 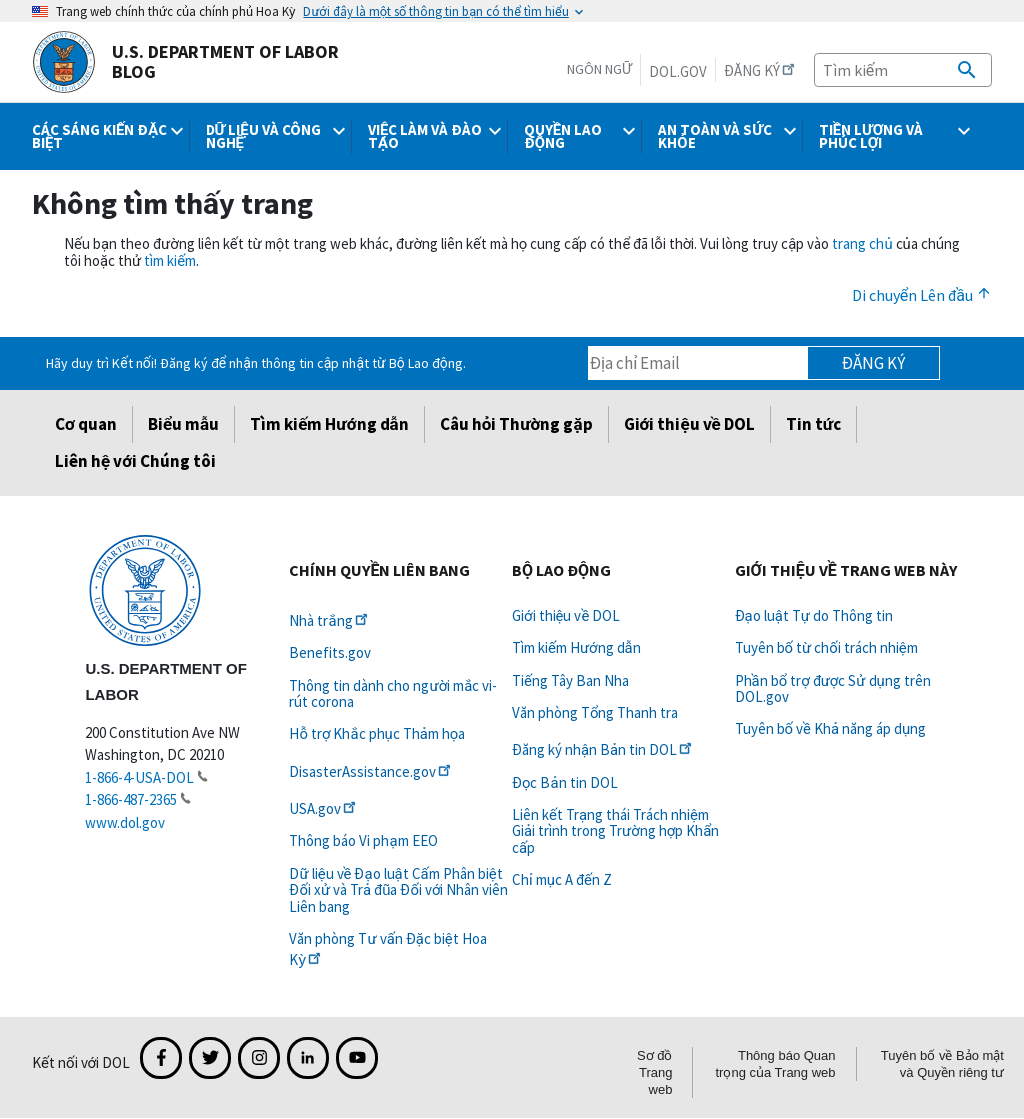 I want to click on Tuyên bố về Bảo mật và Quyền riêng tư, so click(x=942, y=1064).